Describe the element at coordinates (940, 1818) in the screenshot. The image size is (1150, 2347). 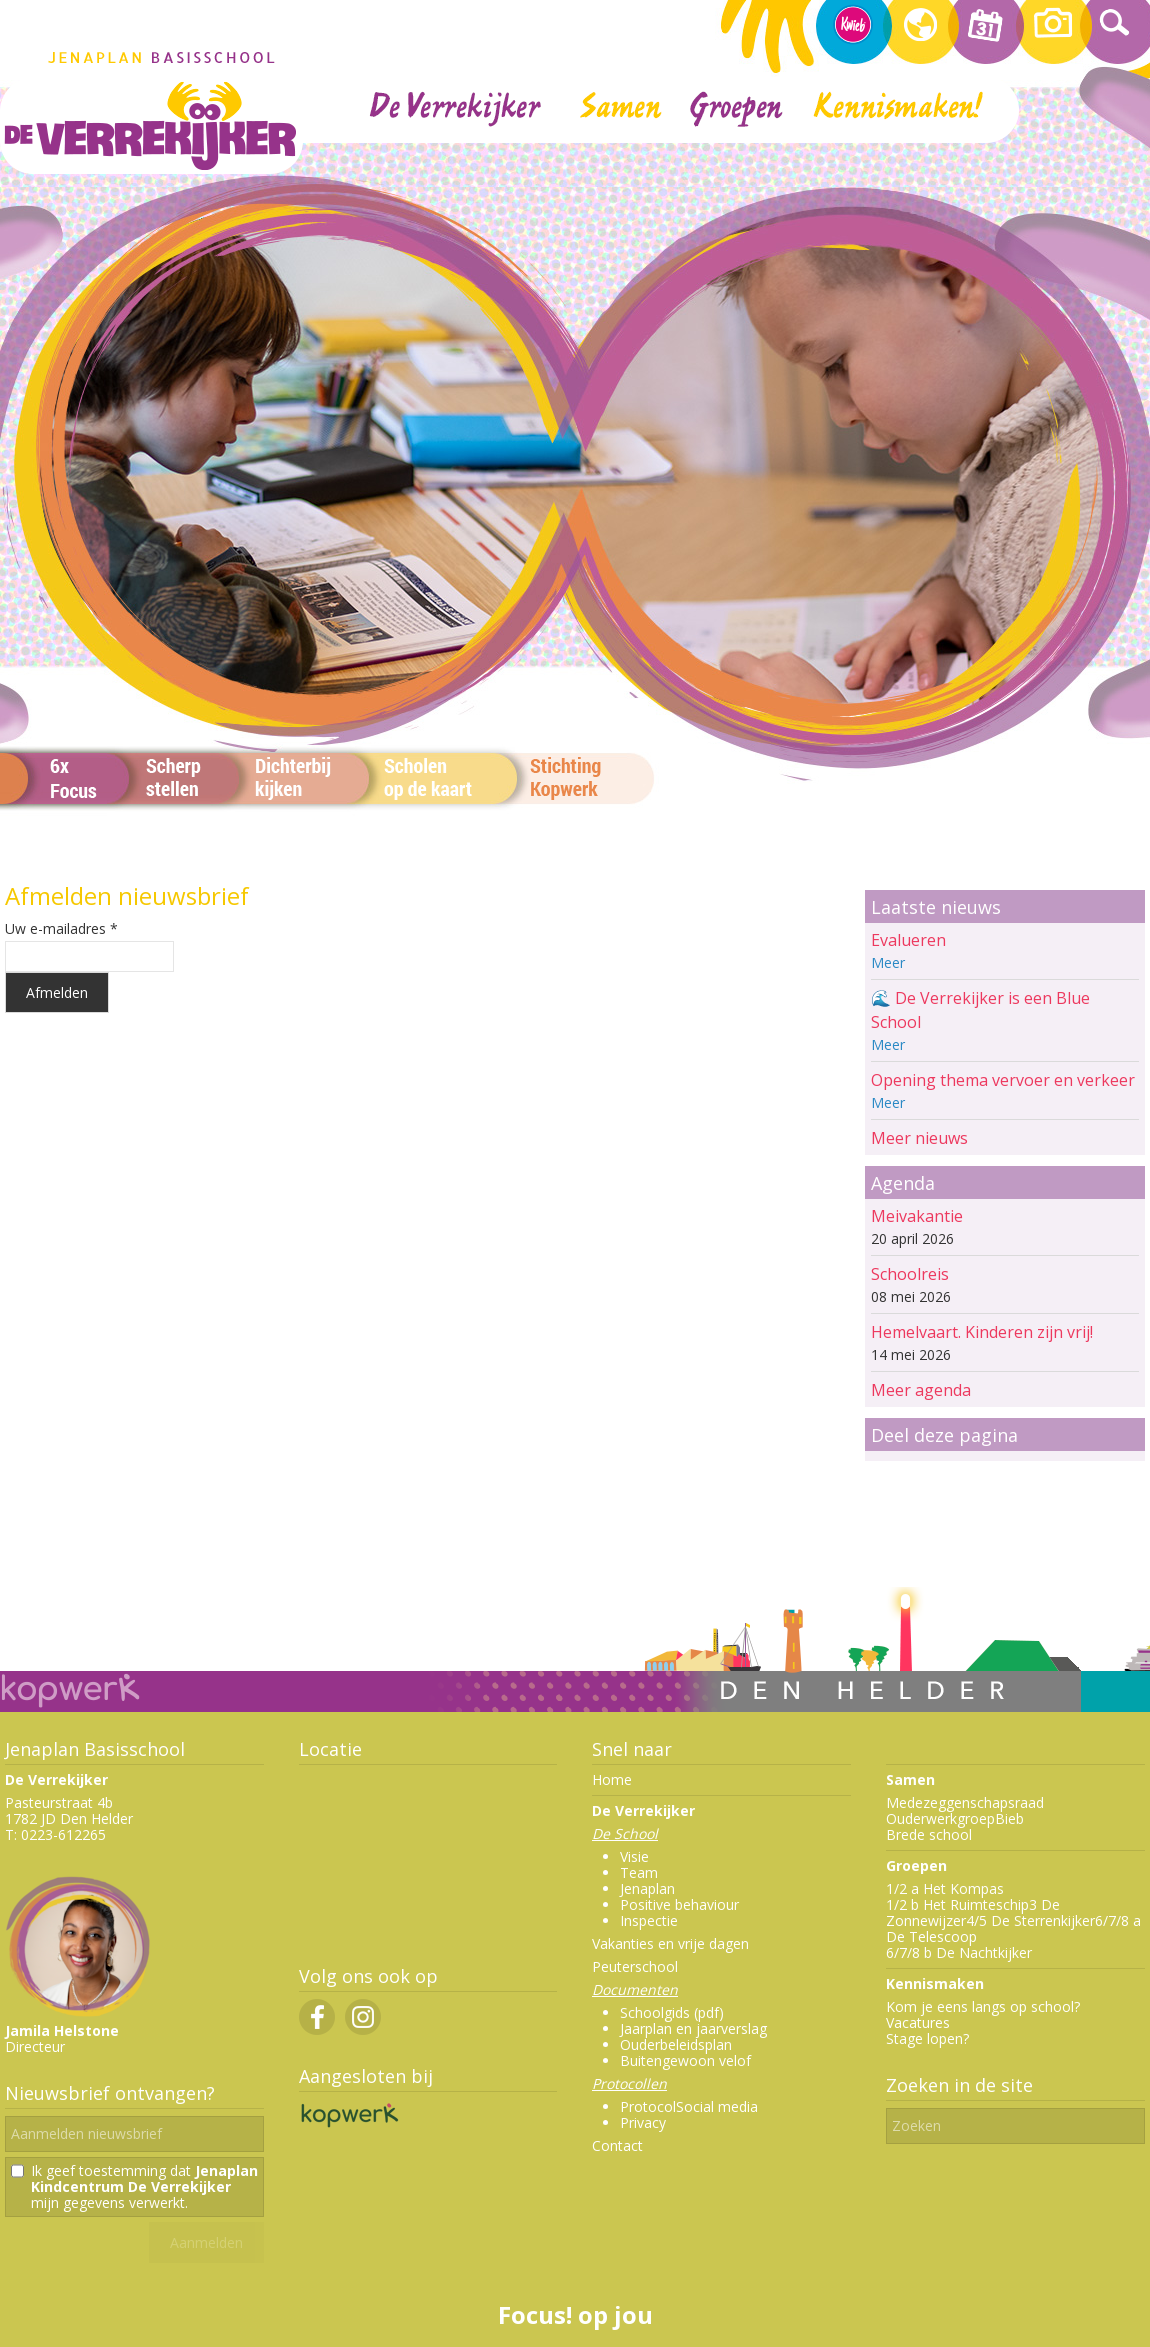
I see `Ouderwerkgroep` at that location.